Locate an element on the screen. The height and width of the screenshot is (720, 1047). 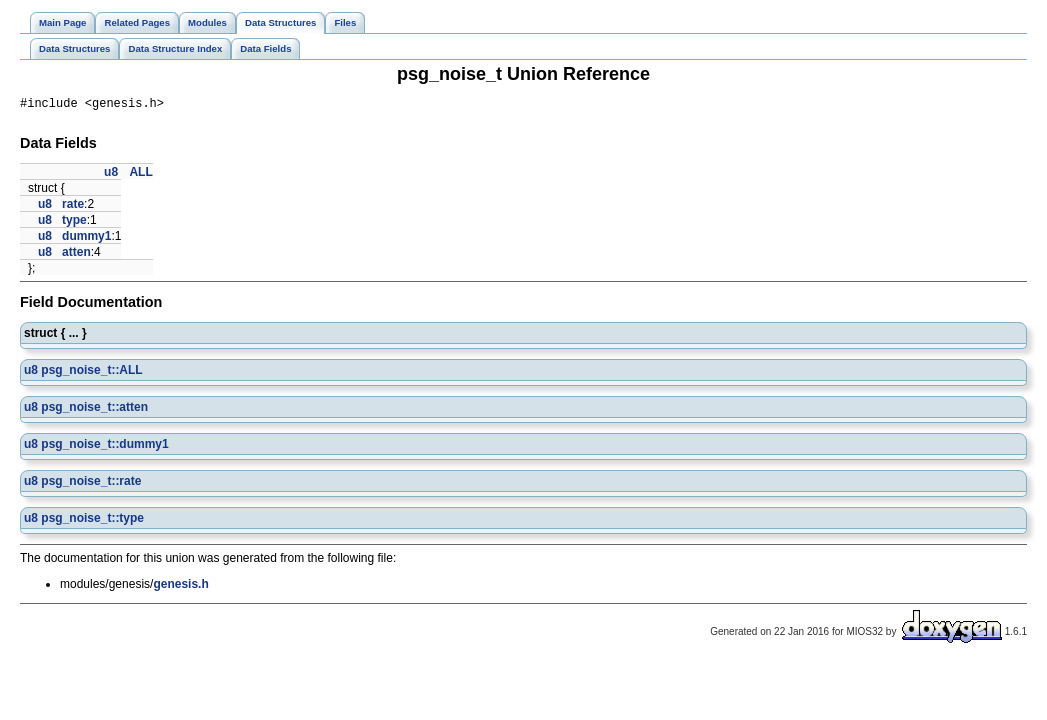
psg_noise_t::atten is located at coordinates (94, 410).